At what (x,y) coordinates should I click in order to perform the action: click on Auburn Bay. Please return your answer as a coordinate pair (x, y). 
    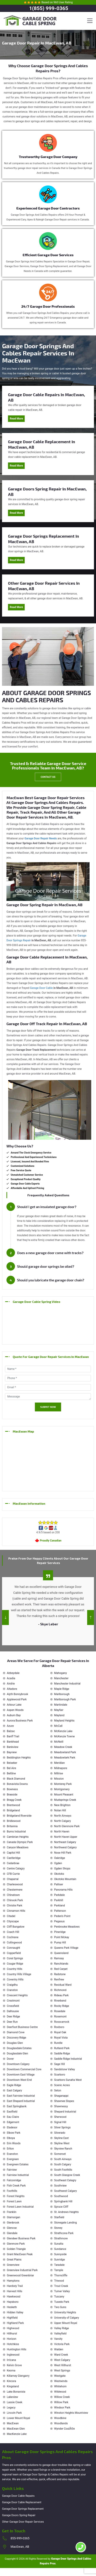
    Looking at the image, I should click on (14, 1723).